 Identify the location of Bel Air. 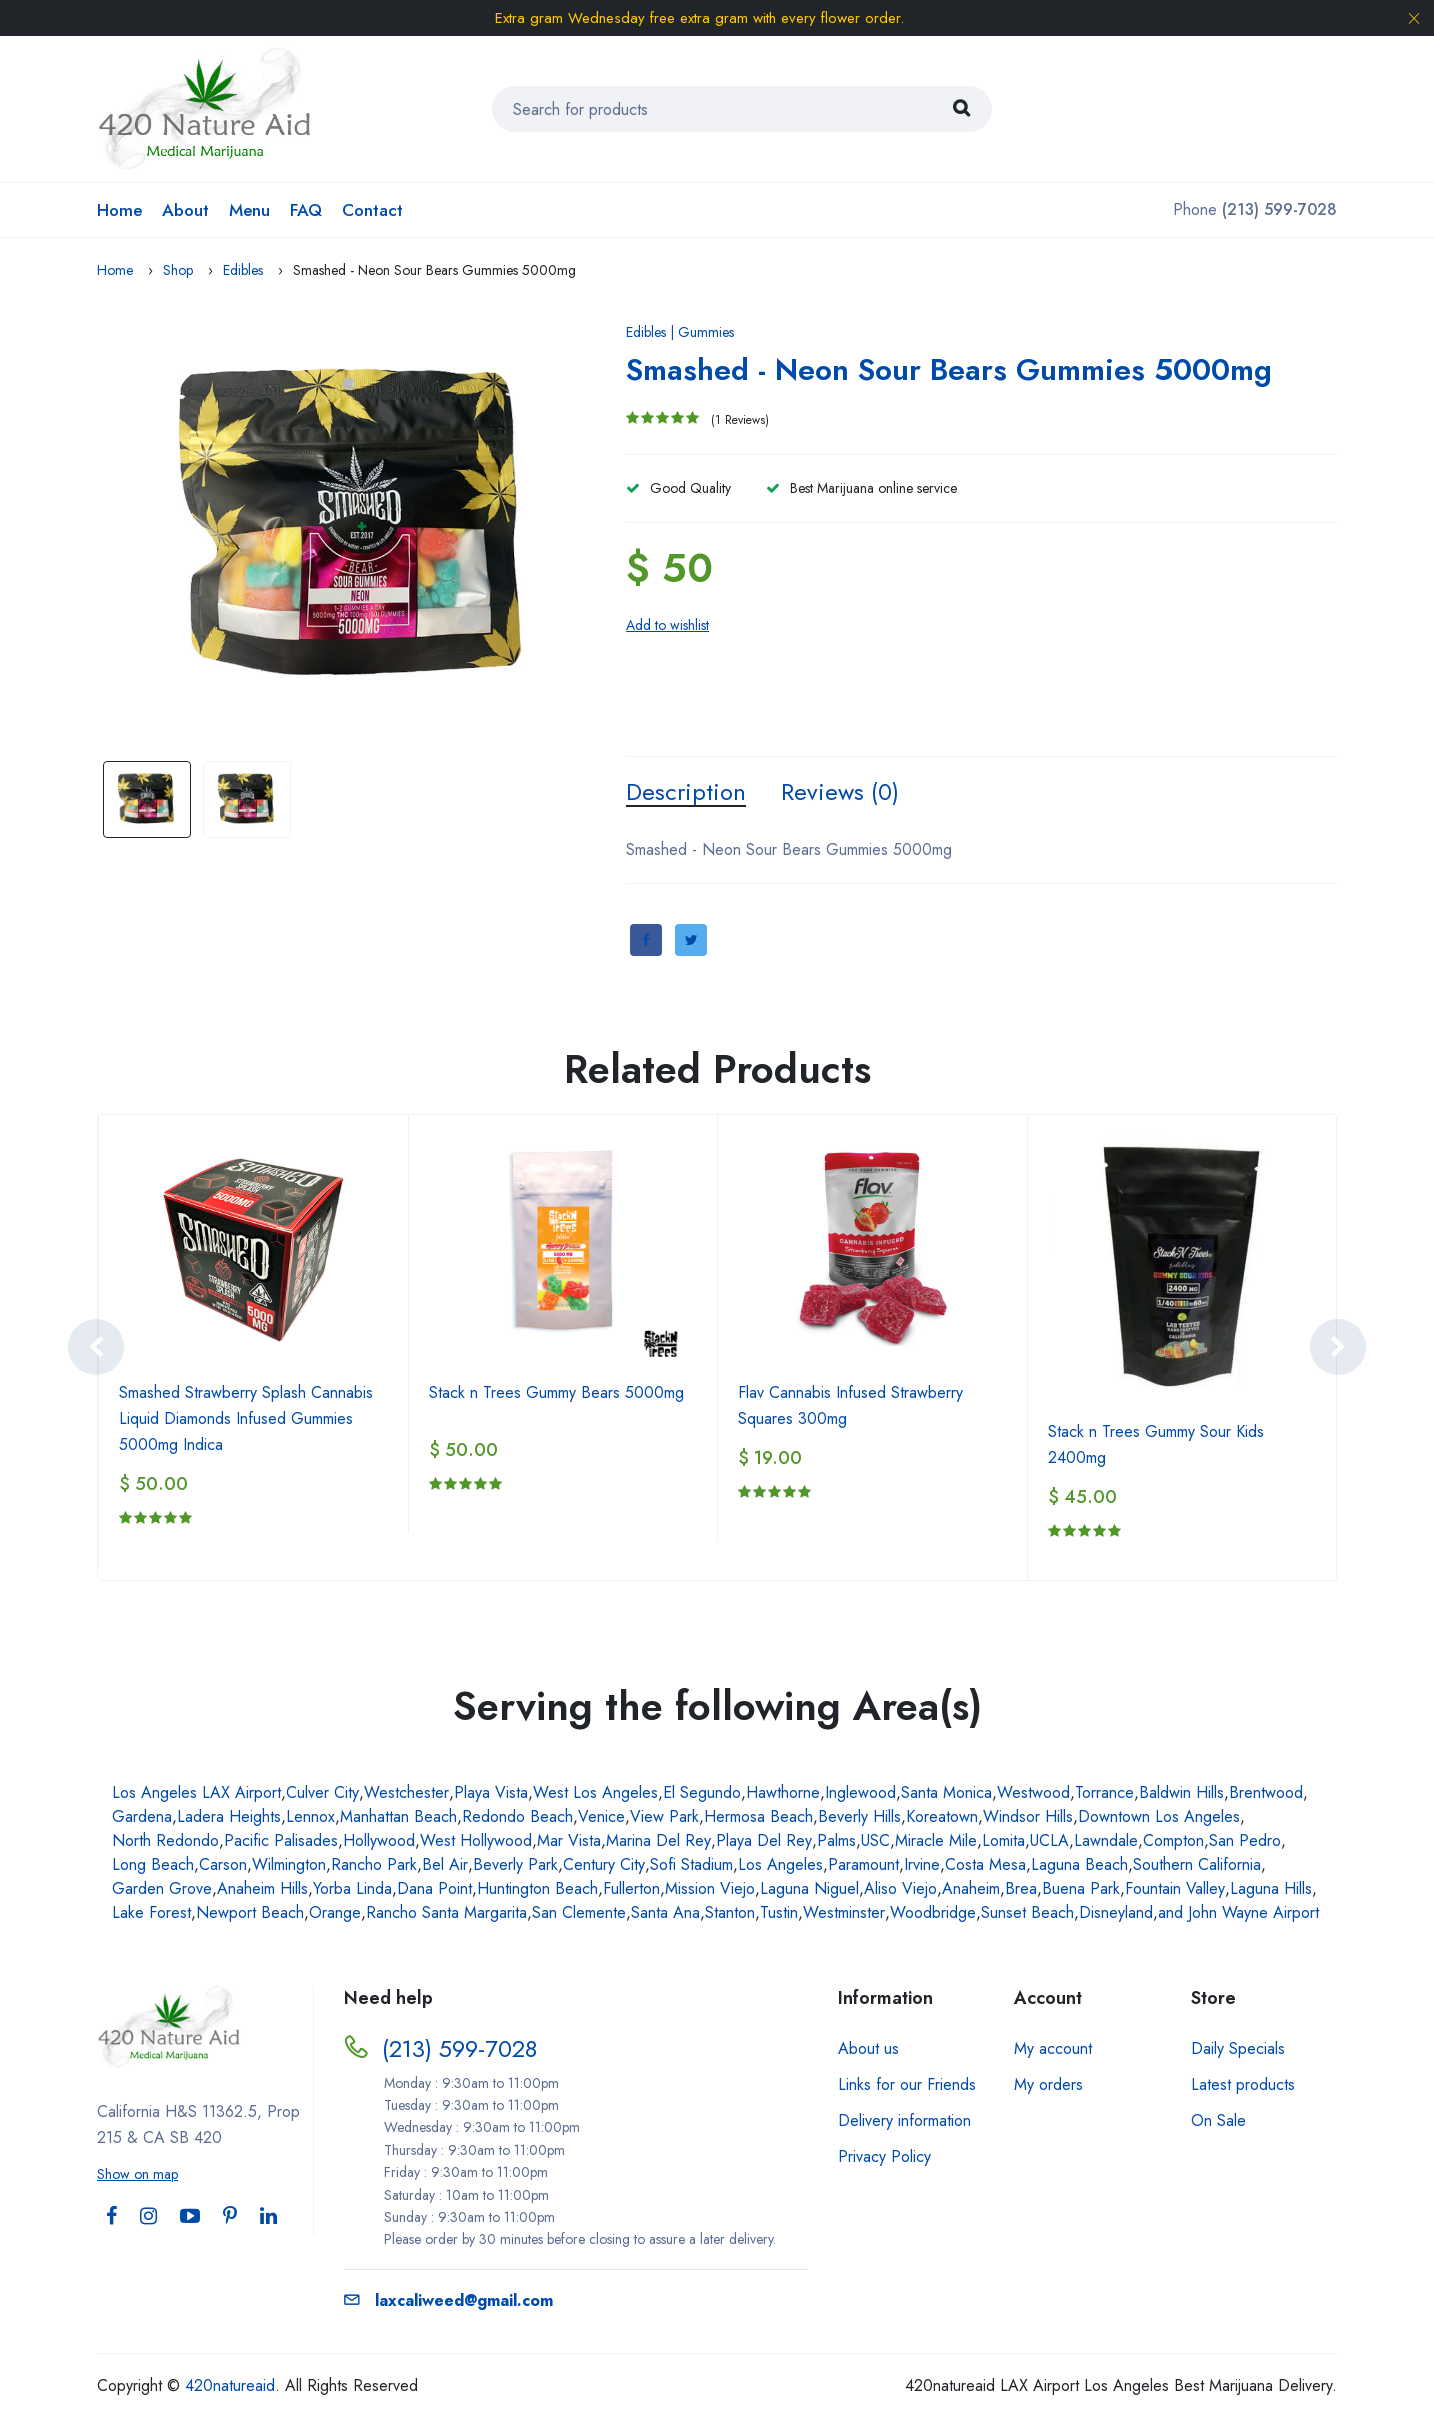
(445, 1864).